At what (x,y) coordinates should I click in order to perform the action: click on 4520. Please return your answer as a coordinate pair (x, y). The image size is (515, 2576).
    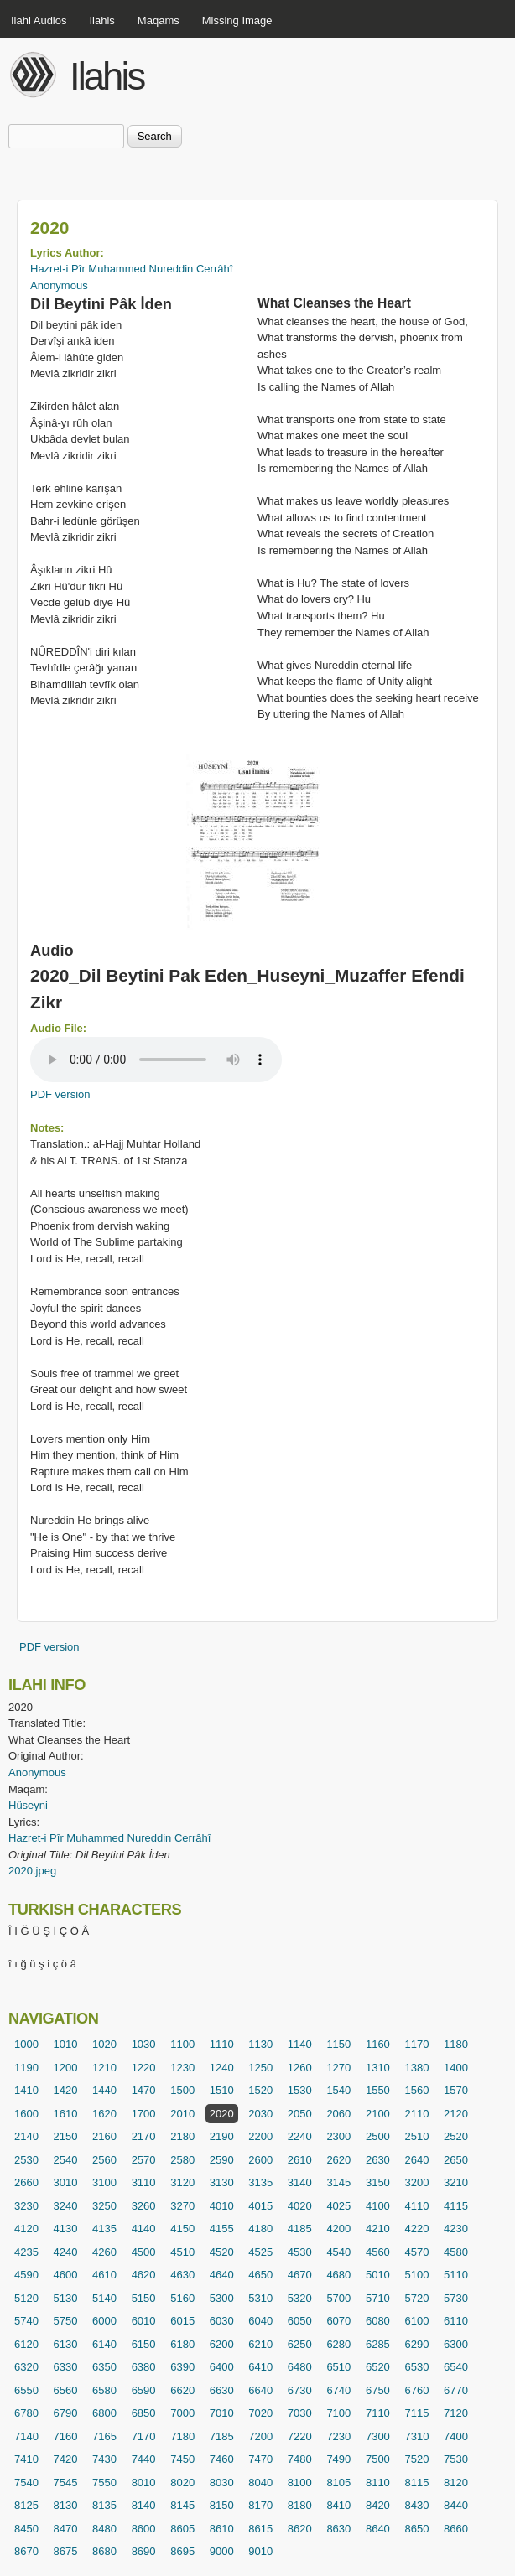
    Looking at the image, I should click on (222, 2252).